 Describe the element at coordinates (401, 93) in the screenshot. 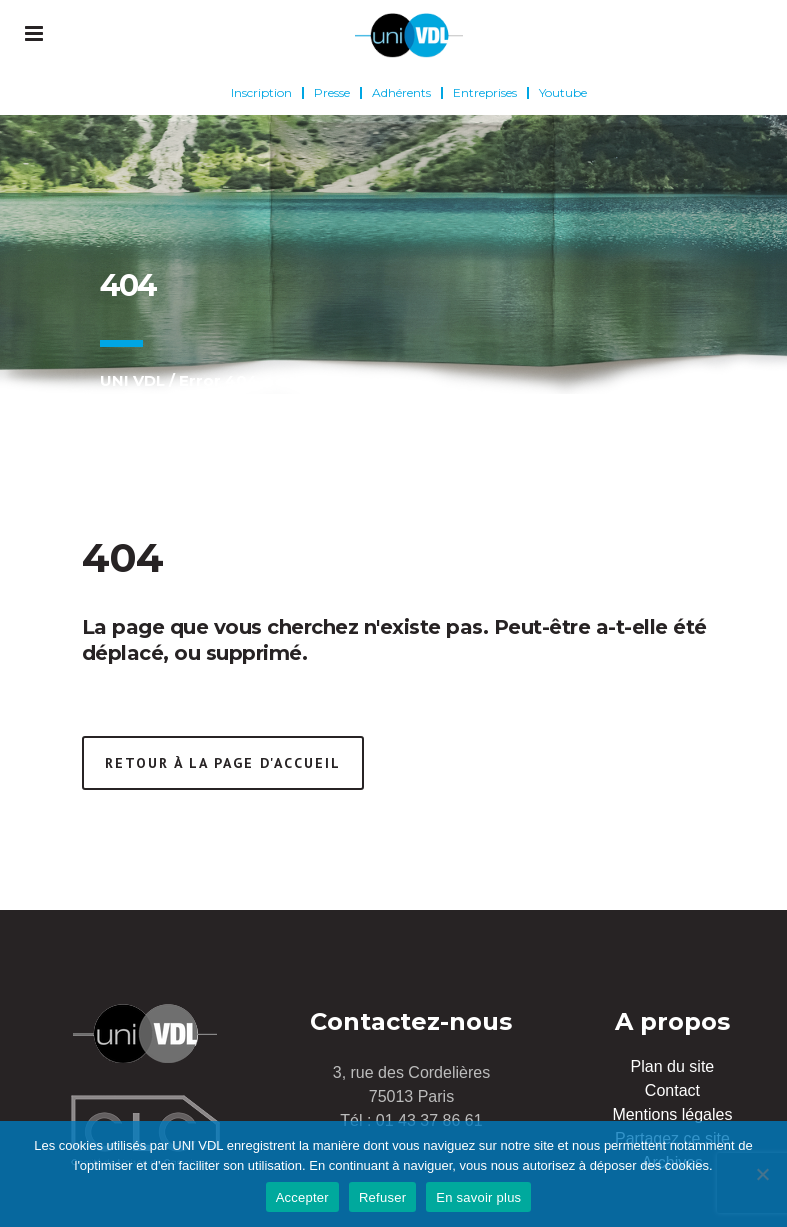

I see `Adhérents` at that location.